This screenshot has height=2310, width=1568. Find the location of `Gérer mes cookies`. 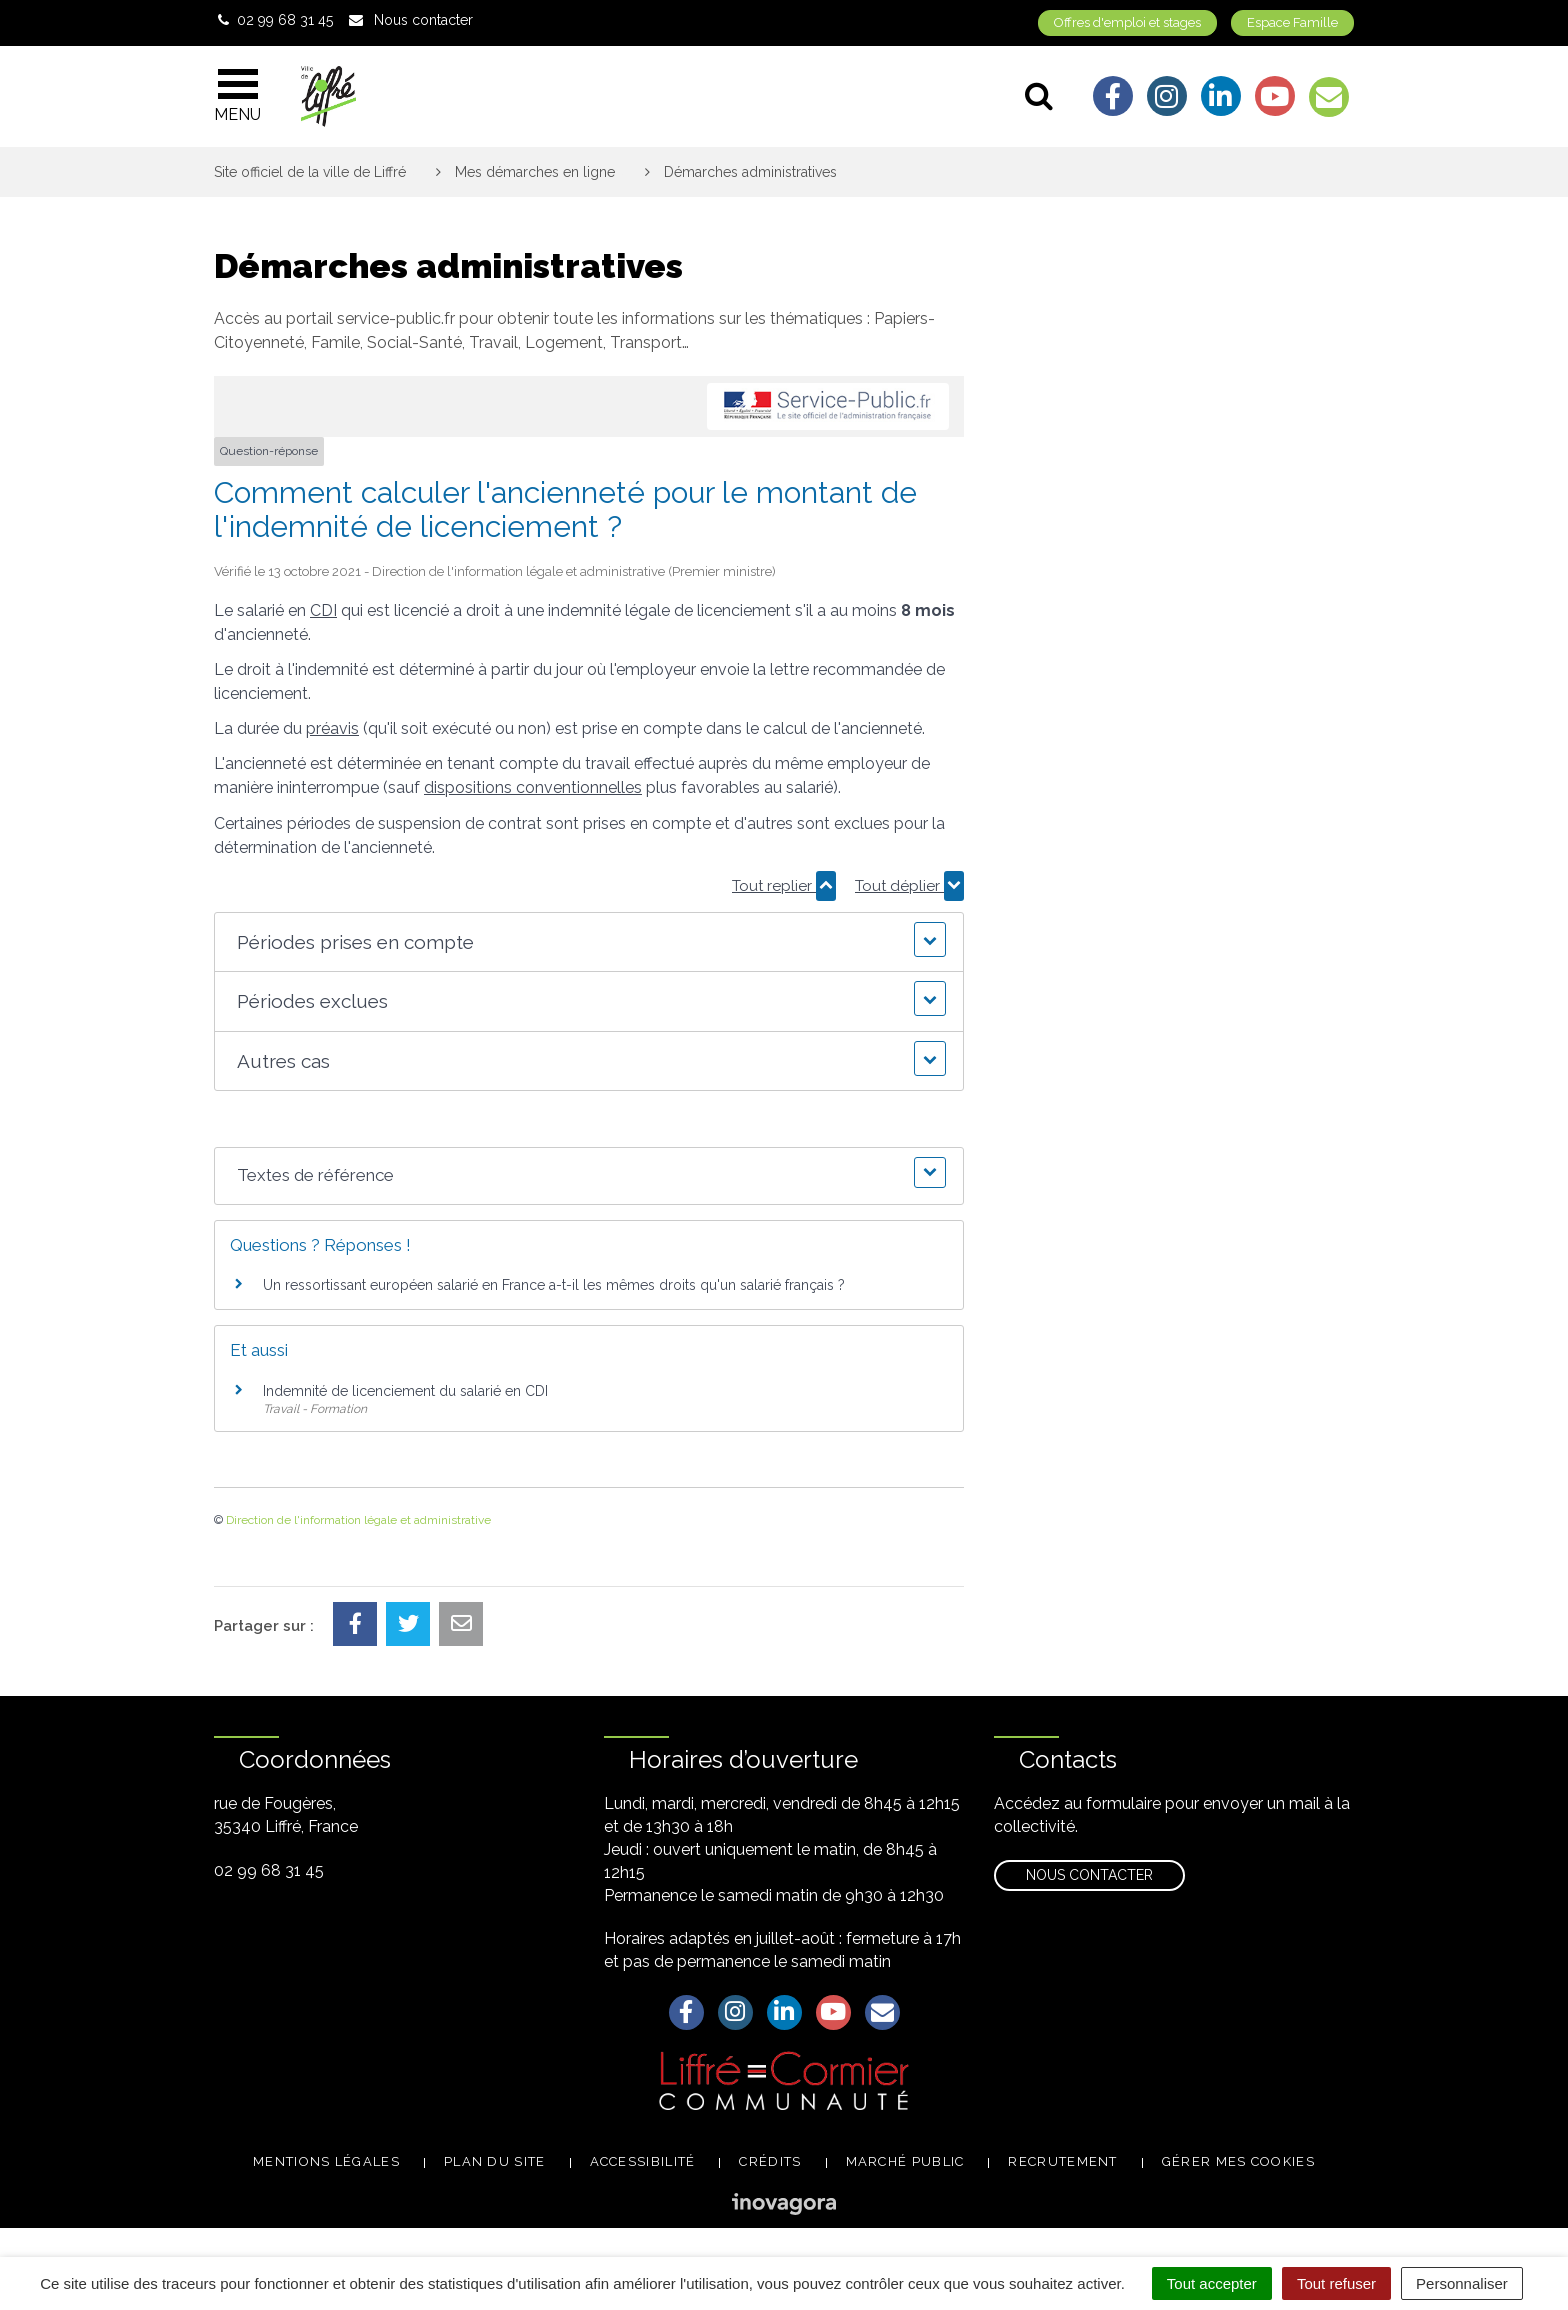

Gérer mes cookies is located at coordinates (1238, 2161).